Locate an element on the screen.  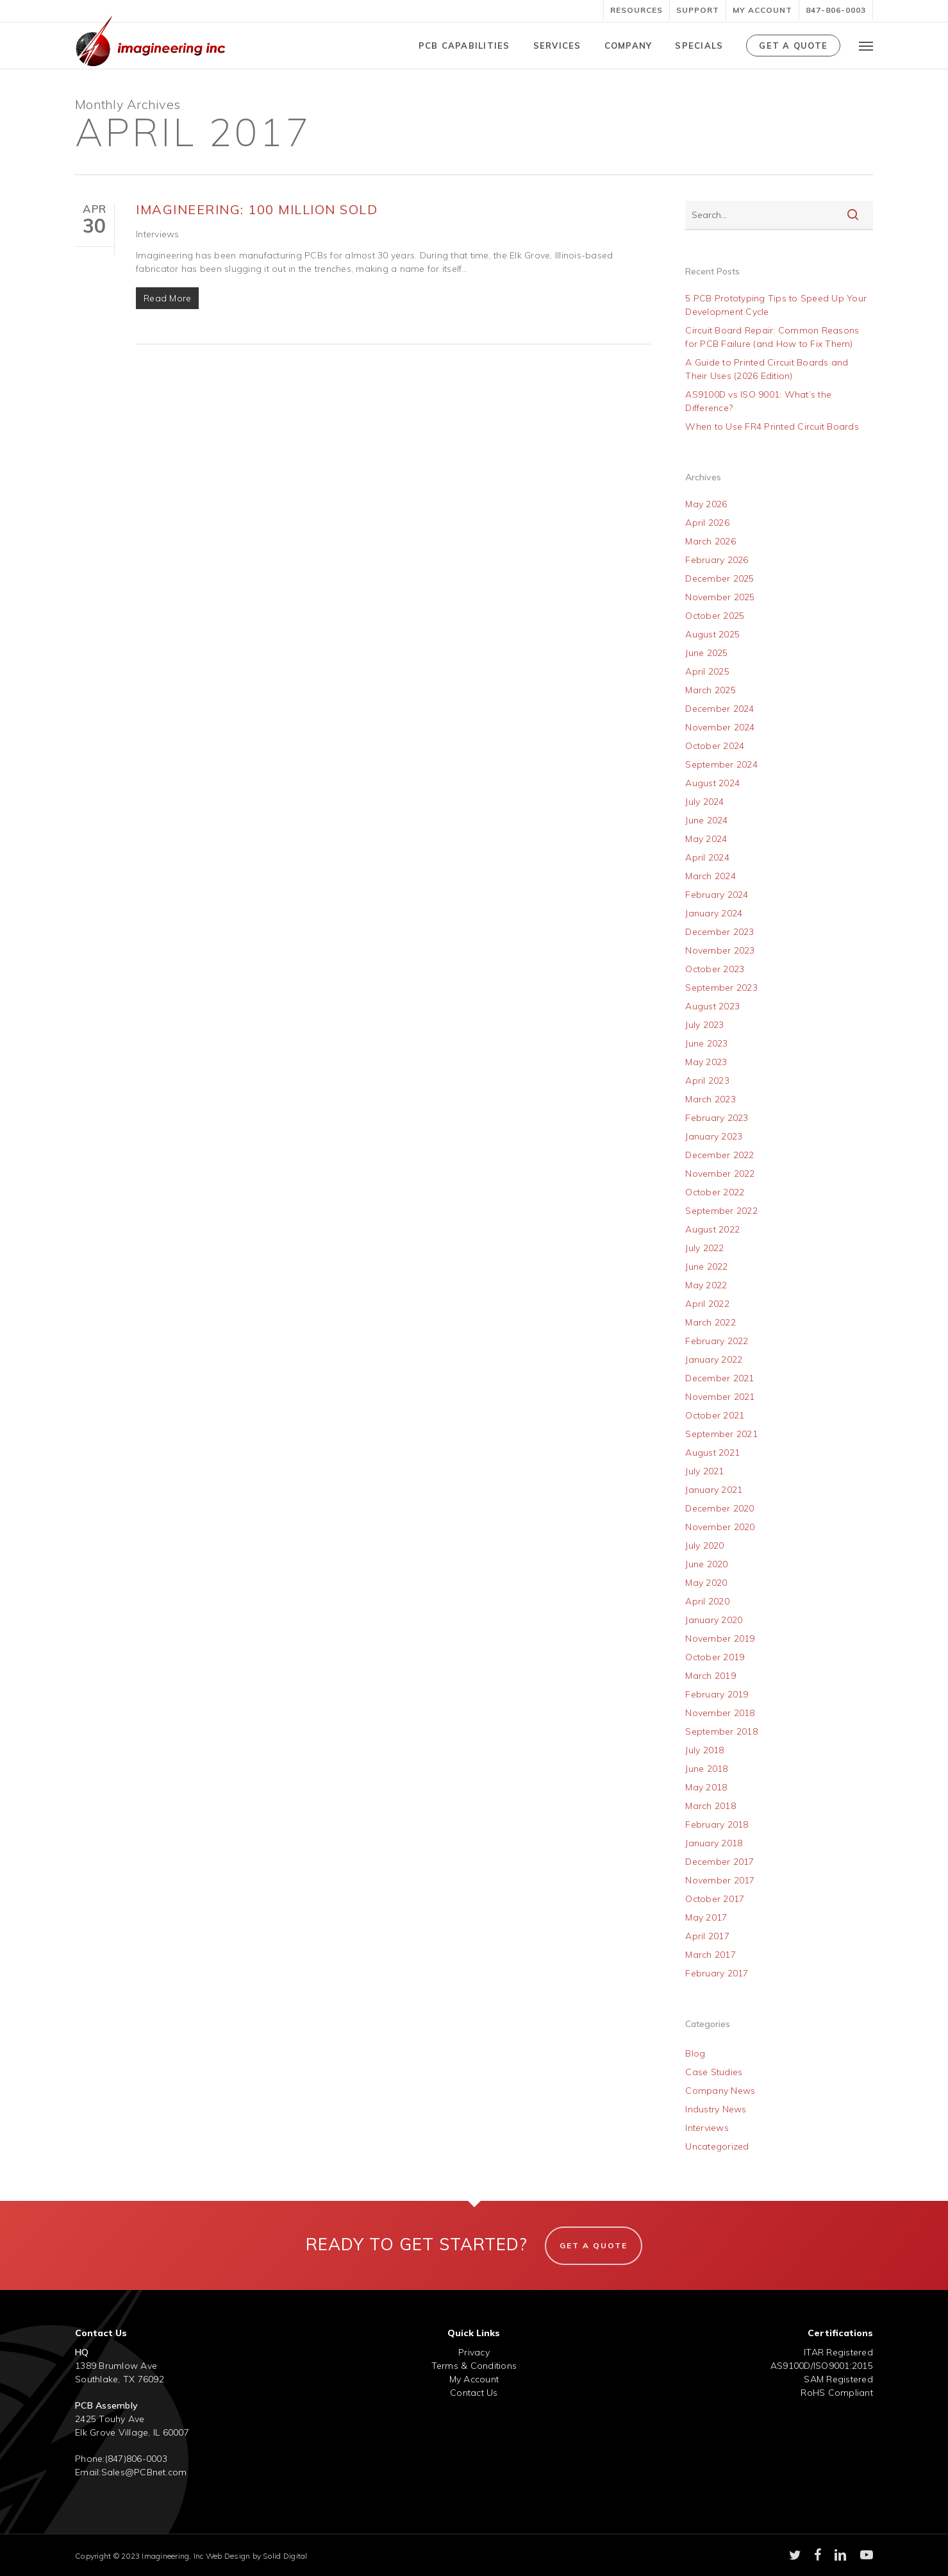
September 2024 is located at coordinates (721, 764).